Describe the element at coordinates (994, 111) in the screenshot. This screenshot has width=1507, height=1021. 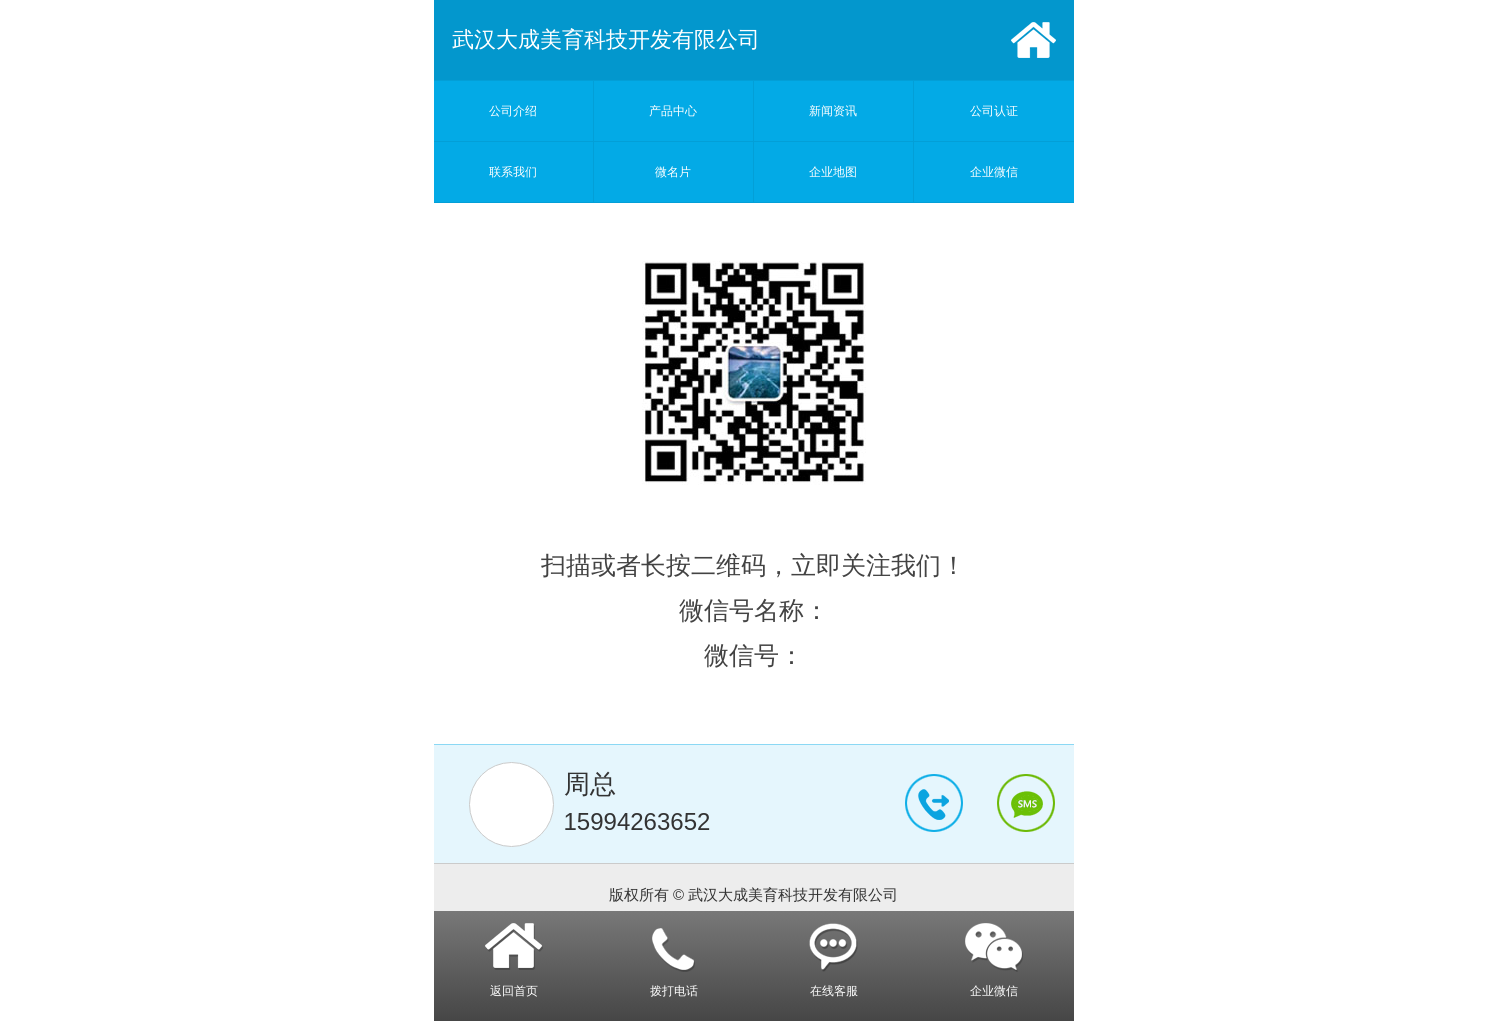
I see `公司认证` at that location.